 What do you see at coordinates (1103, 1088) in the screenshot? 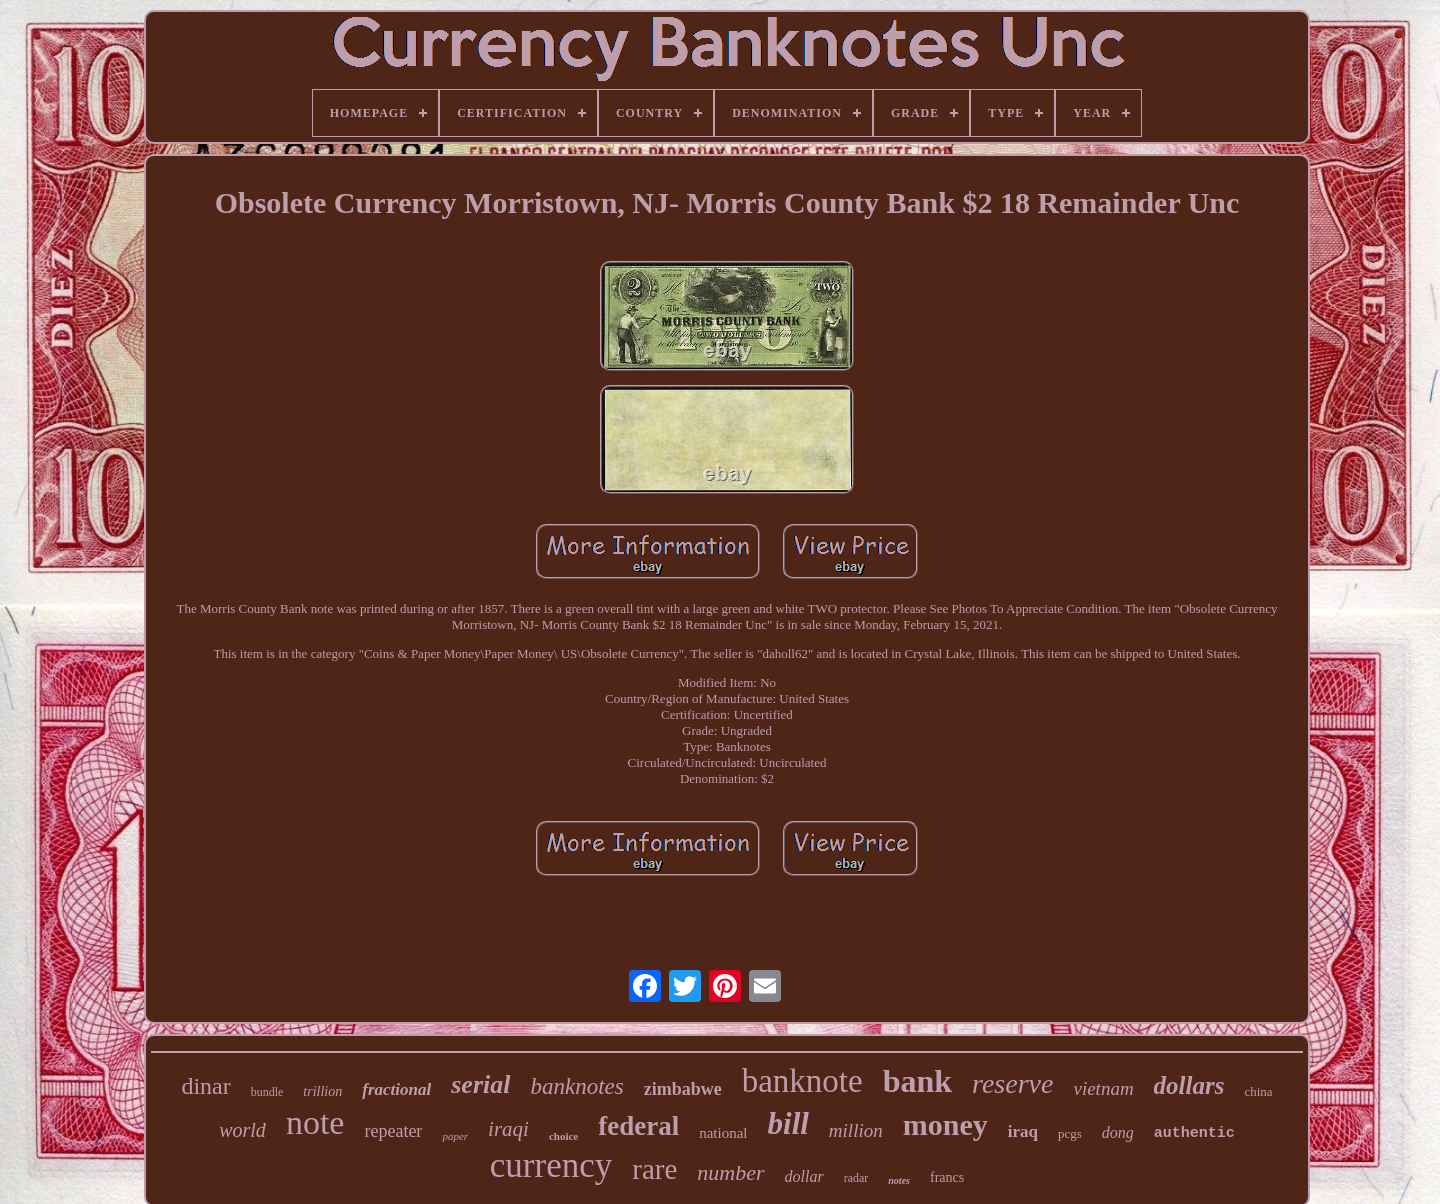
I see `vietnam` at bounding box center [1103, 1088].